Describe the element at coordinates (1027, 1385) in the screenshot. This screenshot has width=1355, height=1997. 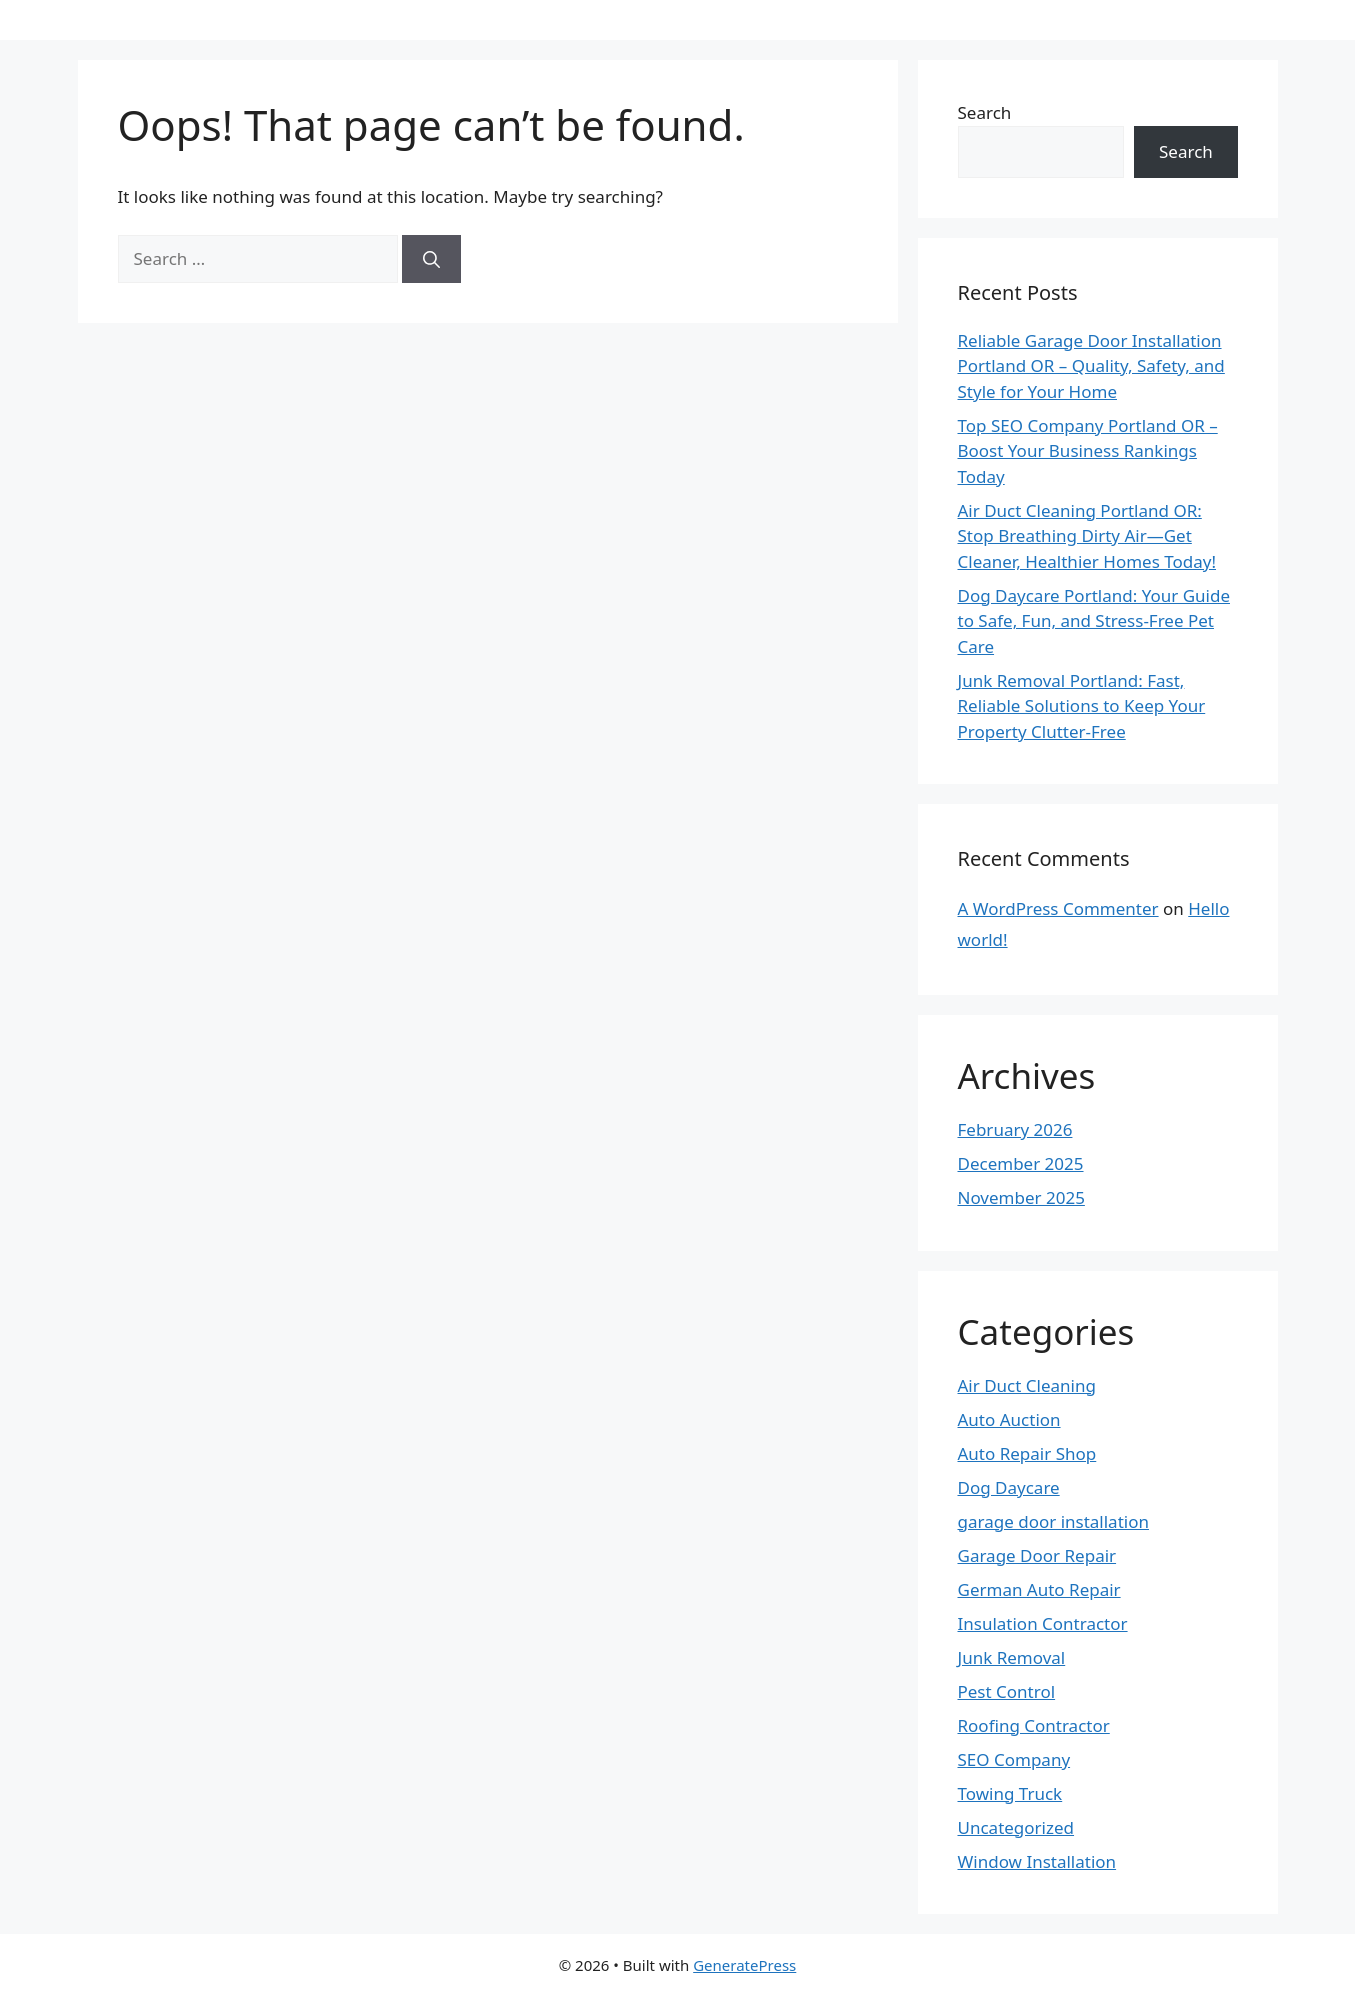
I see `Air Duct Cleaning` at that location.